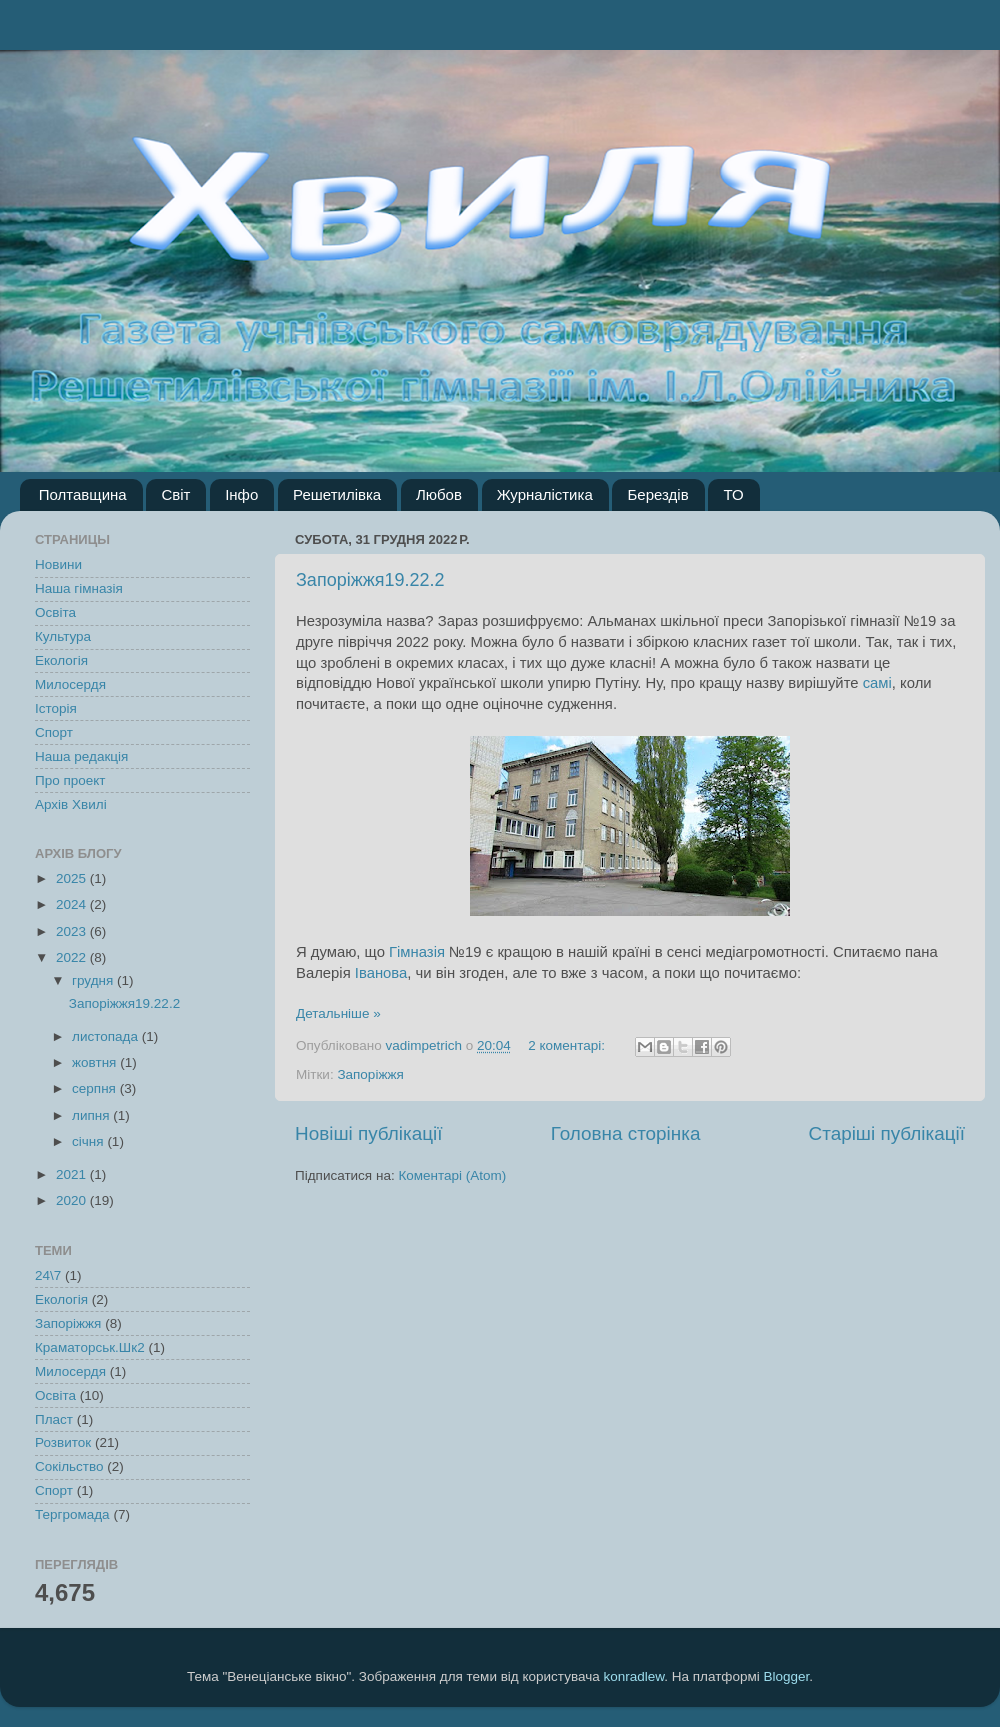 This screenshot has height=1727, width=1000. Describe the element at coordinates (568, 1045) in the screenshot. I see `2 коментарі:` at that location.